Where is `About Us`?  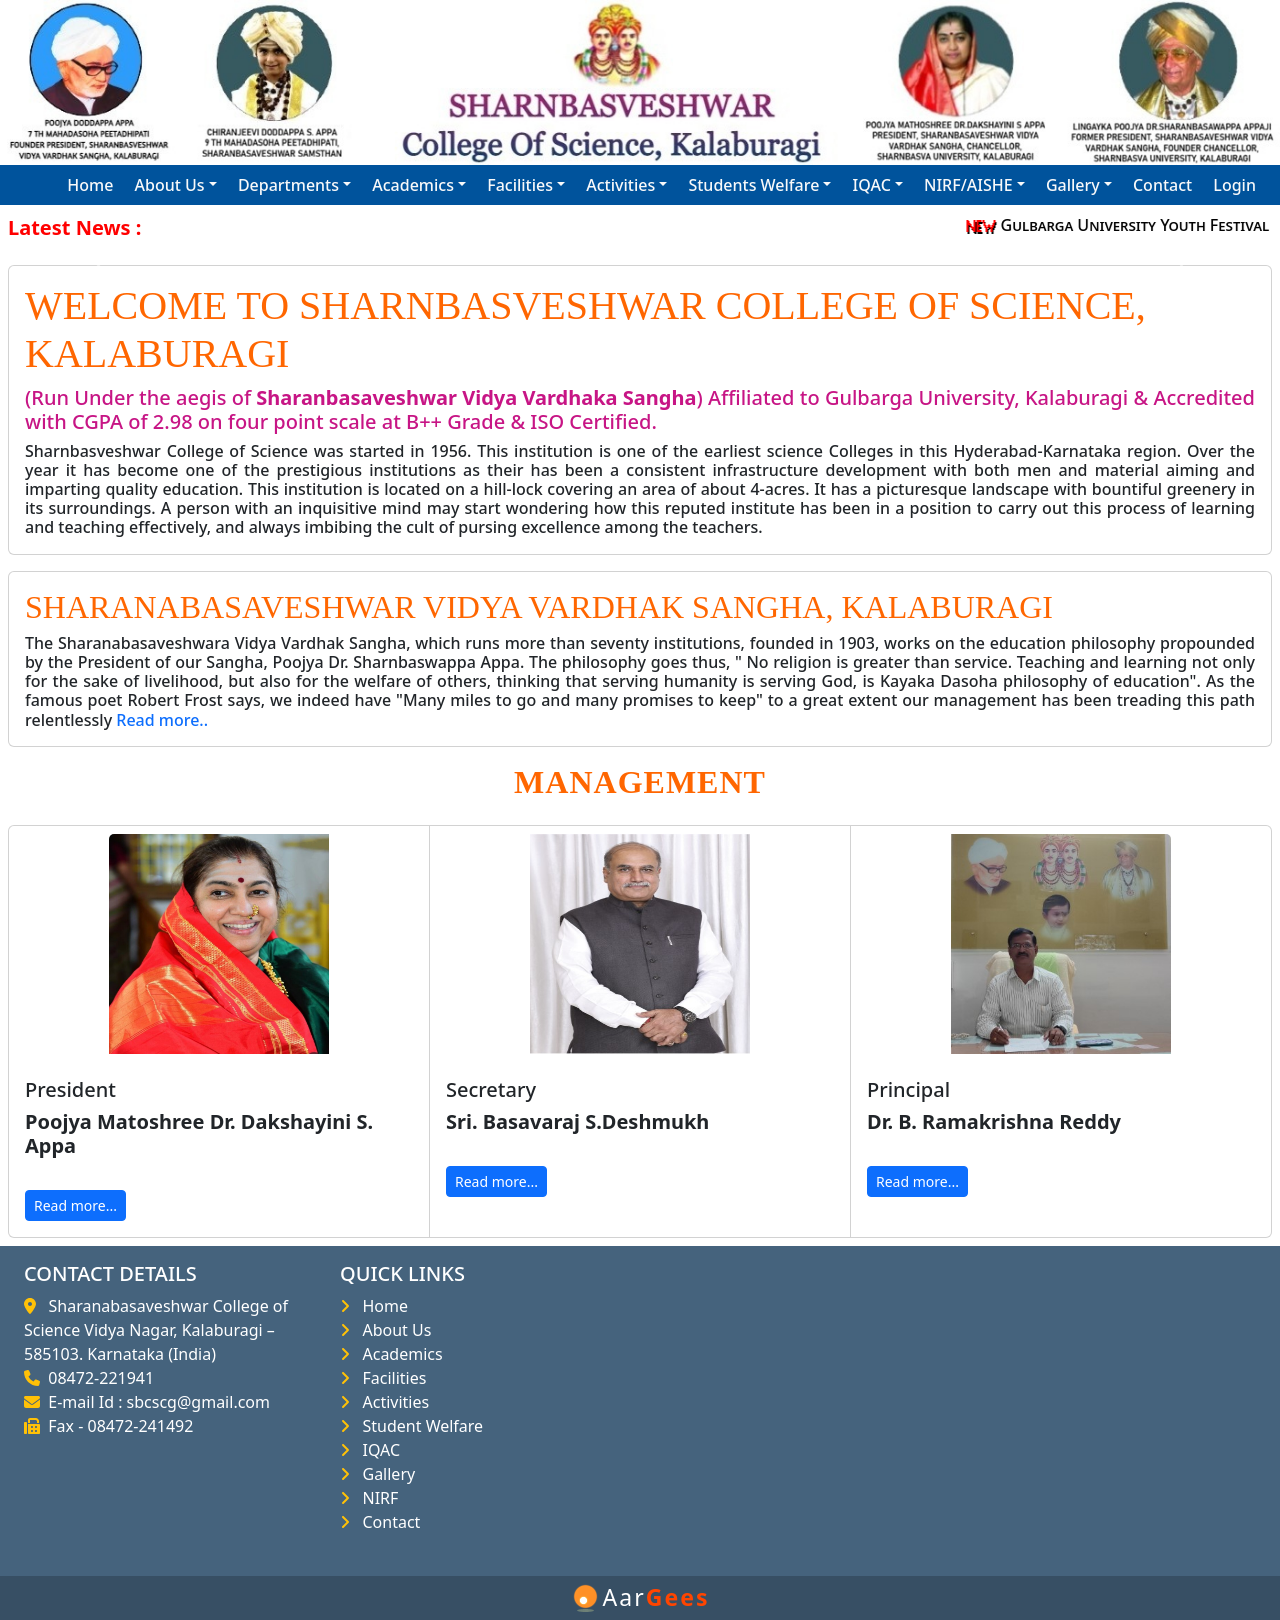
About Us is located at coordinates (392, 1330).